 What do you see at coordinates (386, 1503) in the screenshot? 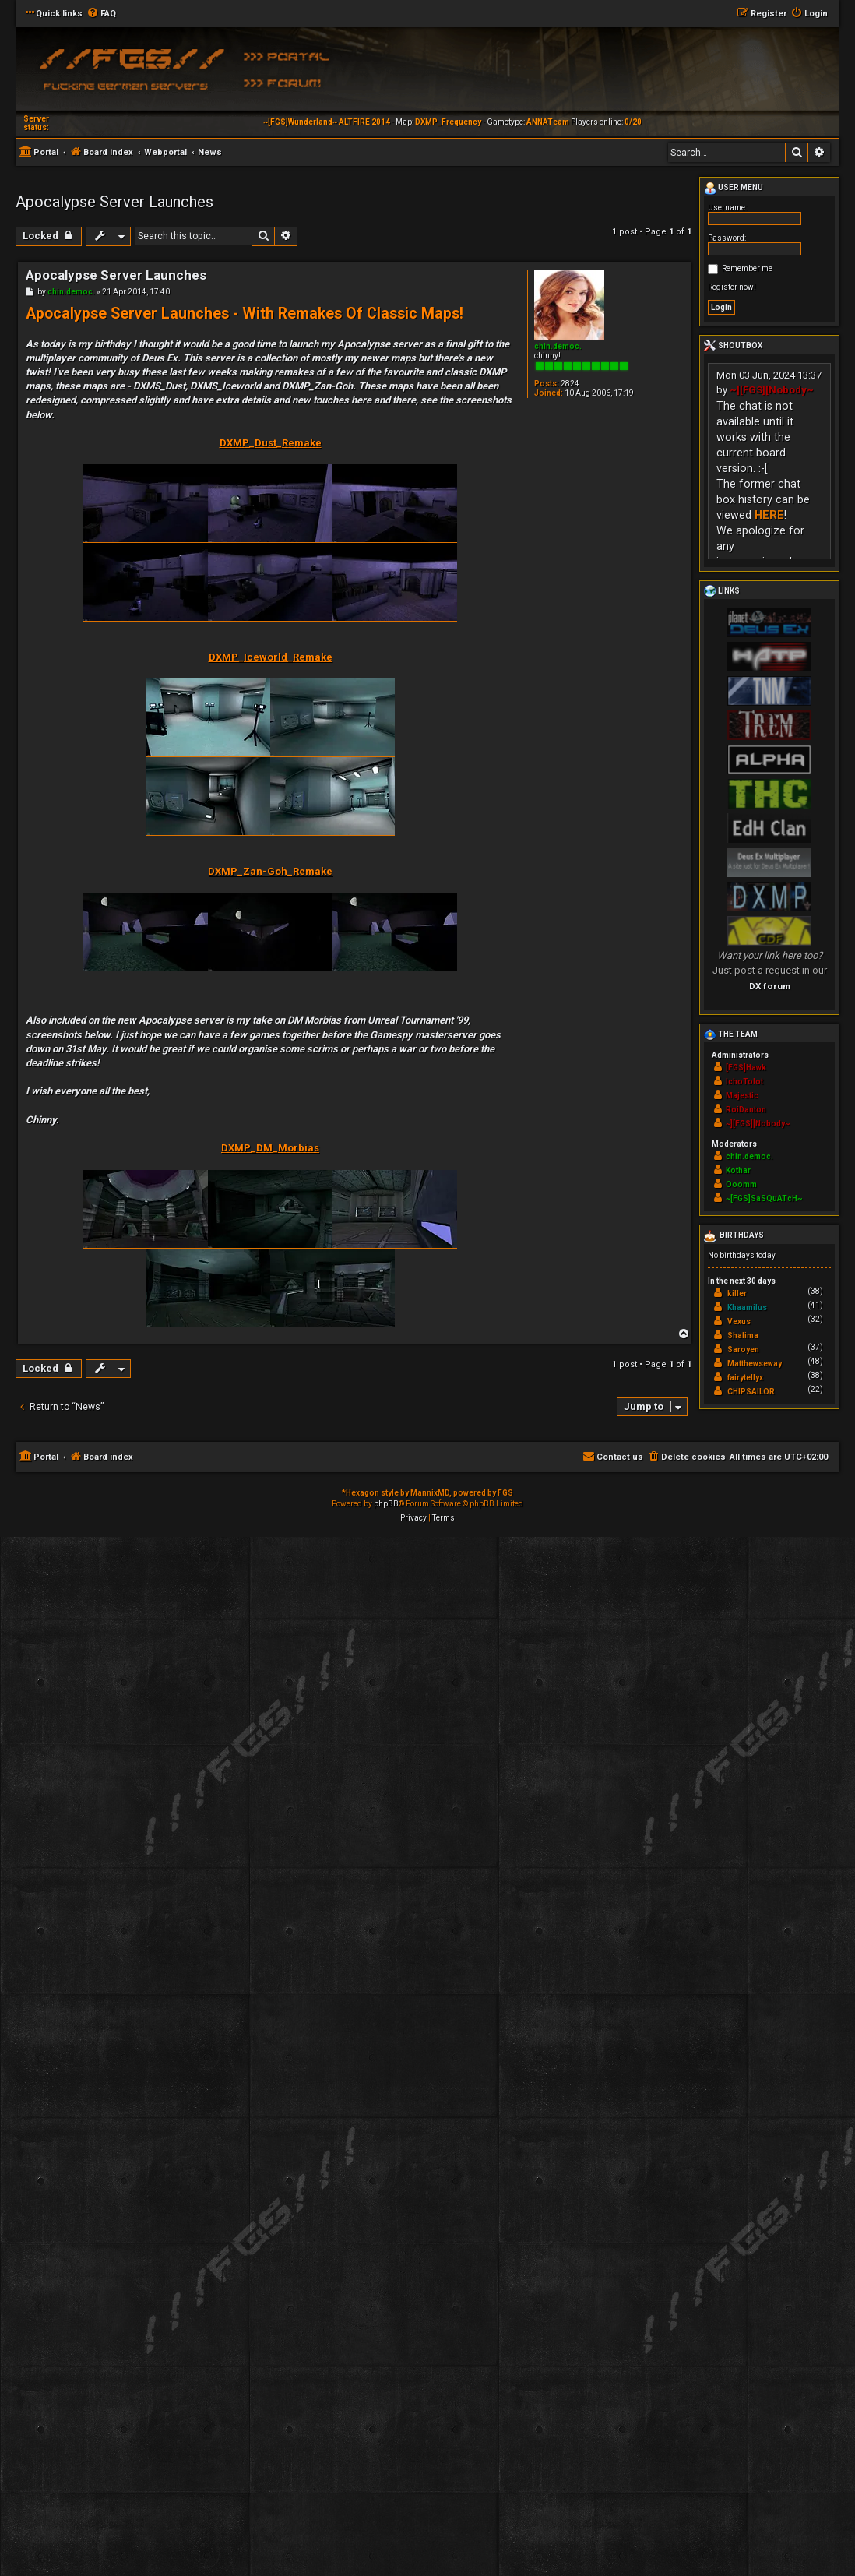
I see `phpBB` at bounding box center [386, 1503].